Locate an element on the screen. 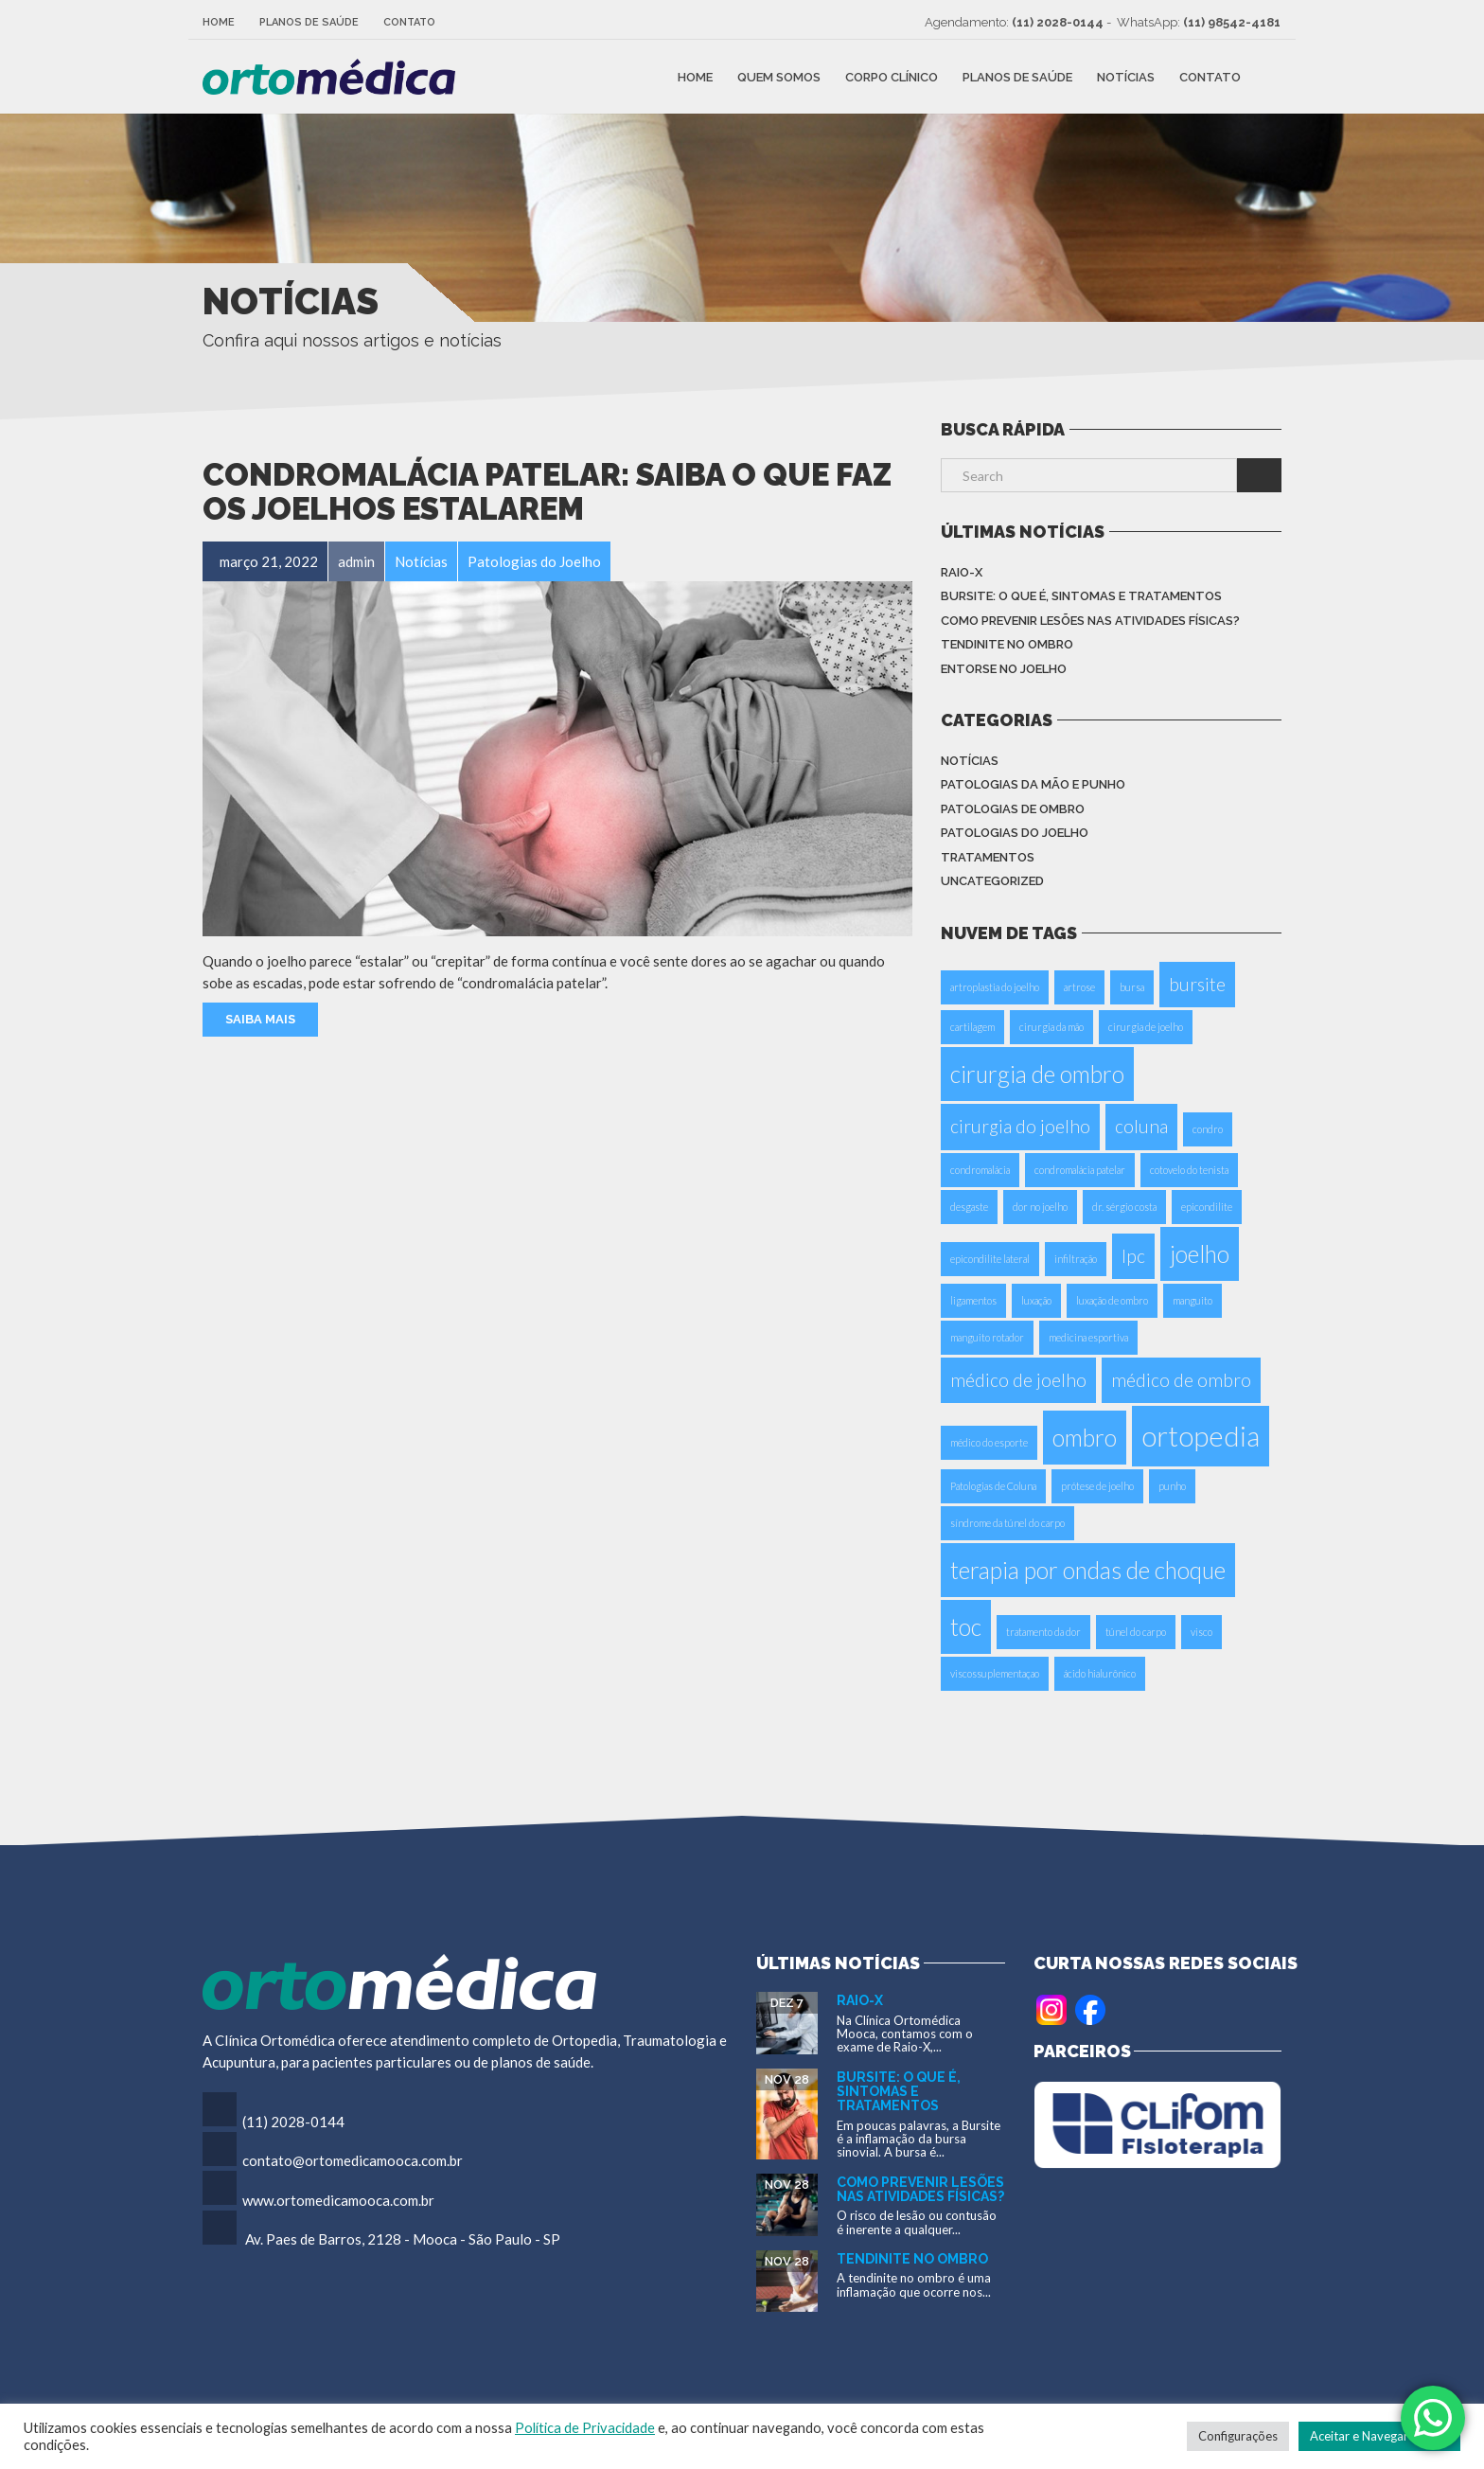 This screenshot has height=2469, width=1484. visco [visco (1 item)] is located at coordinates (1201, 1631).